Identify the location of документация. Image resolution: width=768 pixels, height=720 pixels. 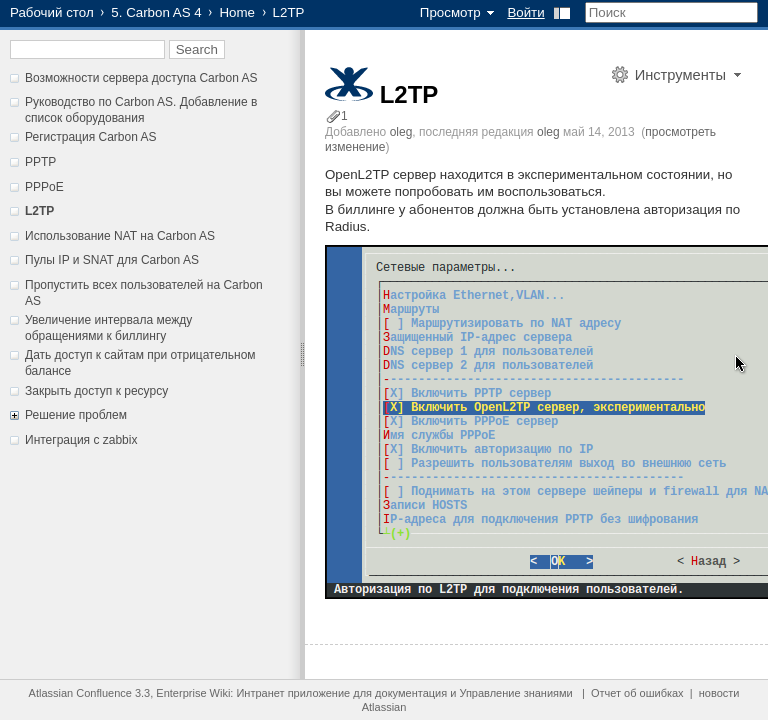
(411, 693).